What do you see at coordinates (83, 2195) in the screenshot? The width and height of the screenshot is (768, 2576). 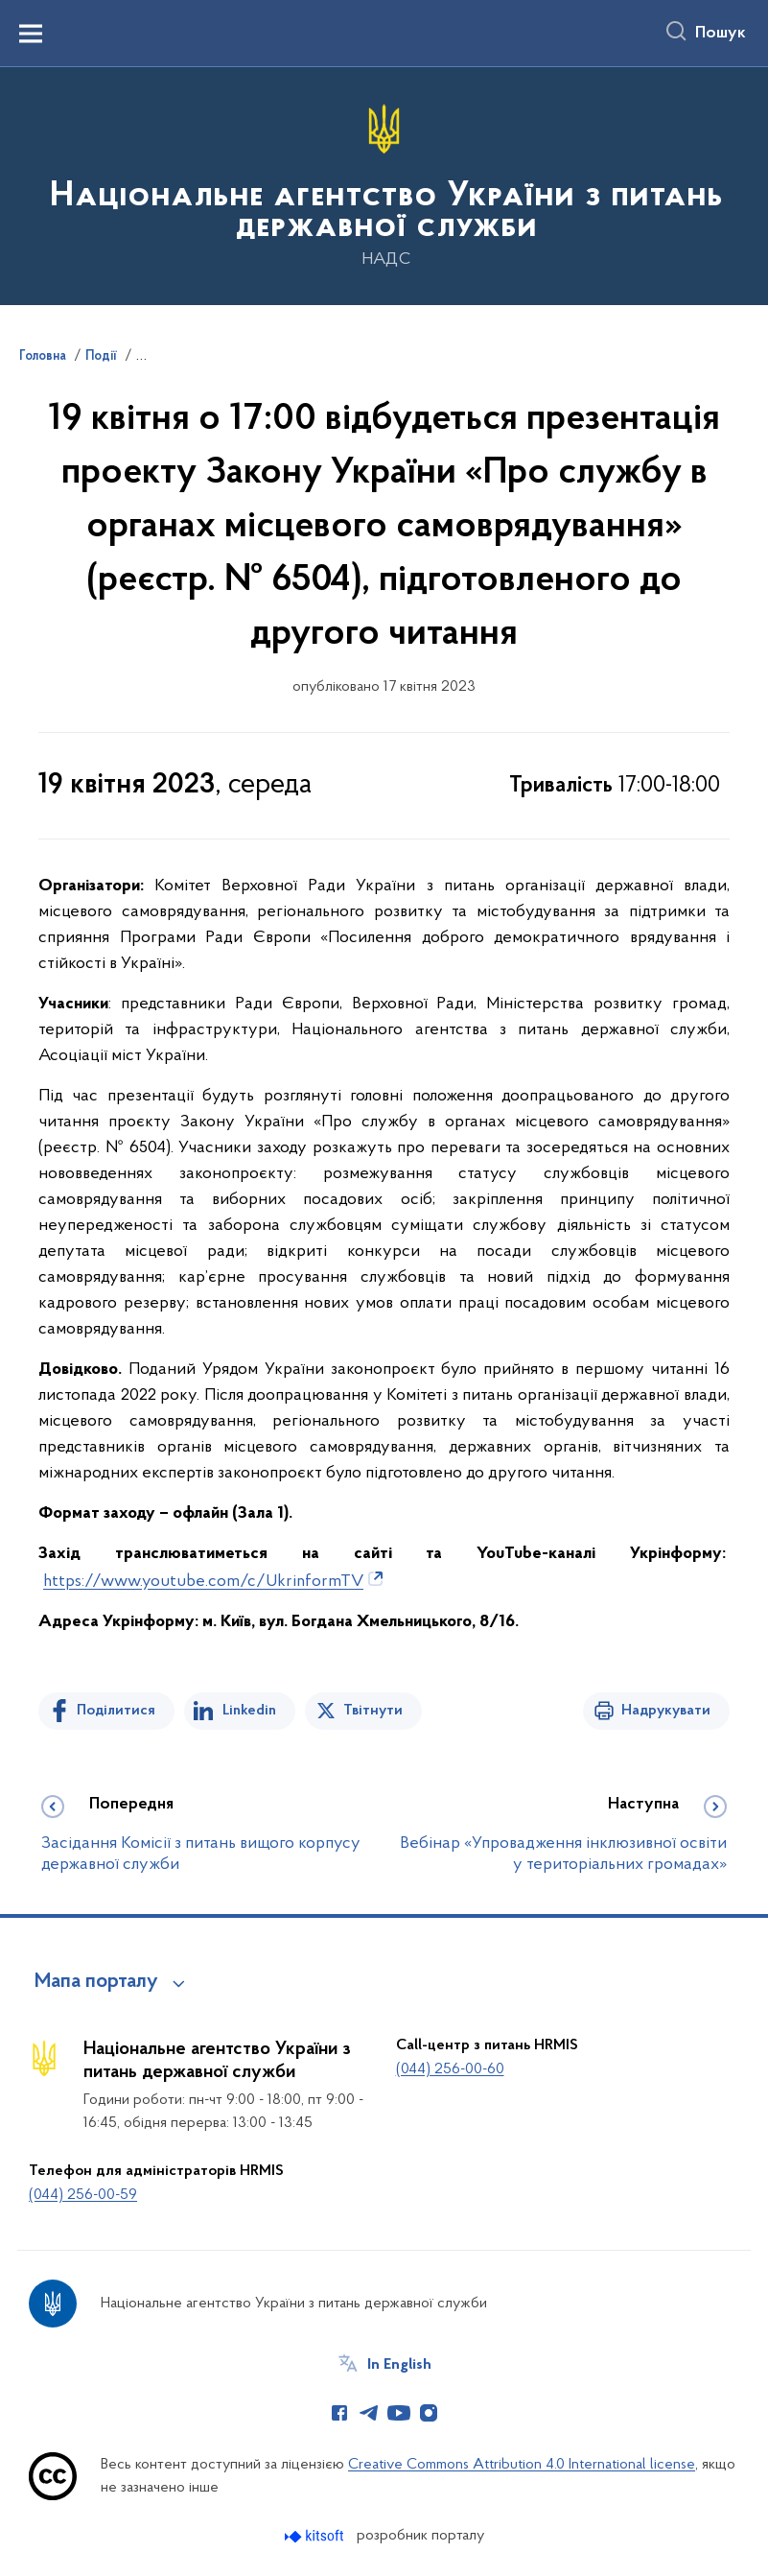 I see `(044) 256-00-59` at bounding box center [83, 2195].